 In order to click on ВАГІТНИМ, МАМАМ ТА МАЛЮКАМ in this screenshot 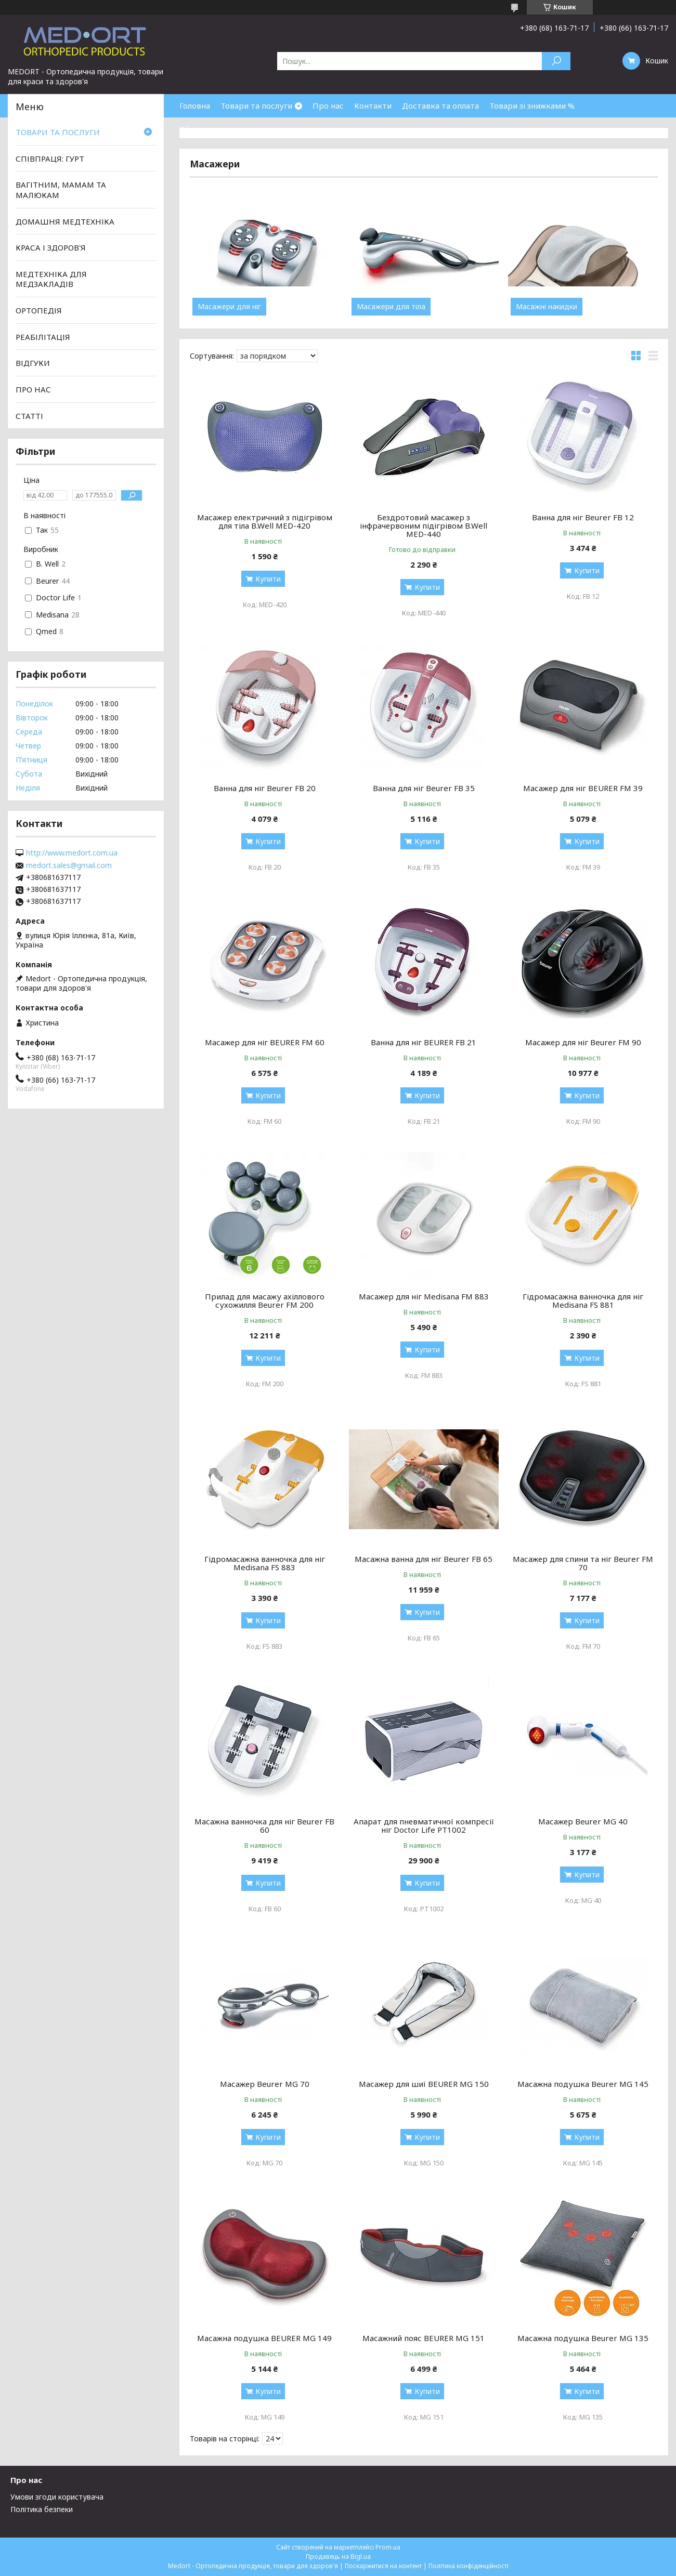, I will do `click(61, 189)`.